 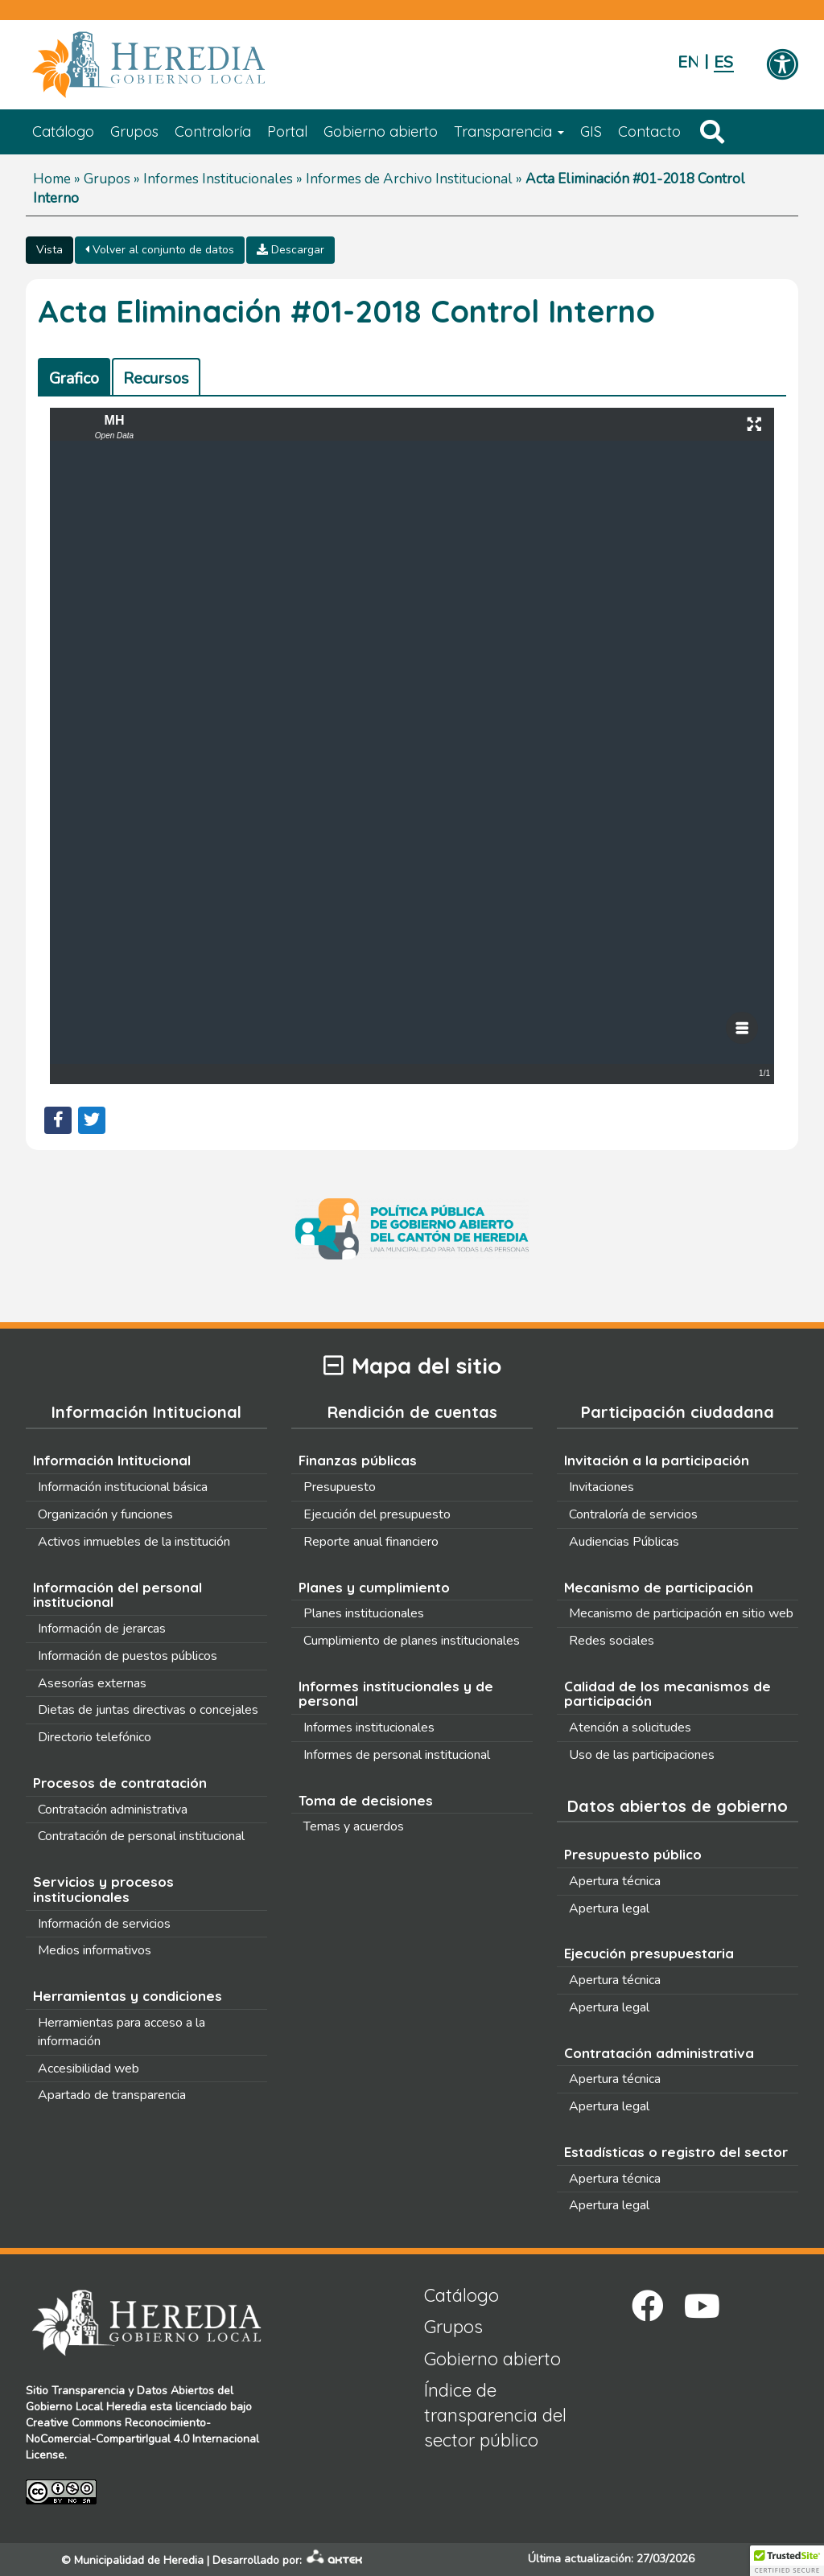 I want to click on Activos inmuebles de la institución, so click(x=134, y=1542).